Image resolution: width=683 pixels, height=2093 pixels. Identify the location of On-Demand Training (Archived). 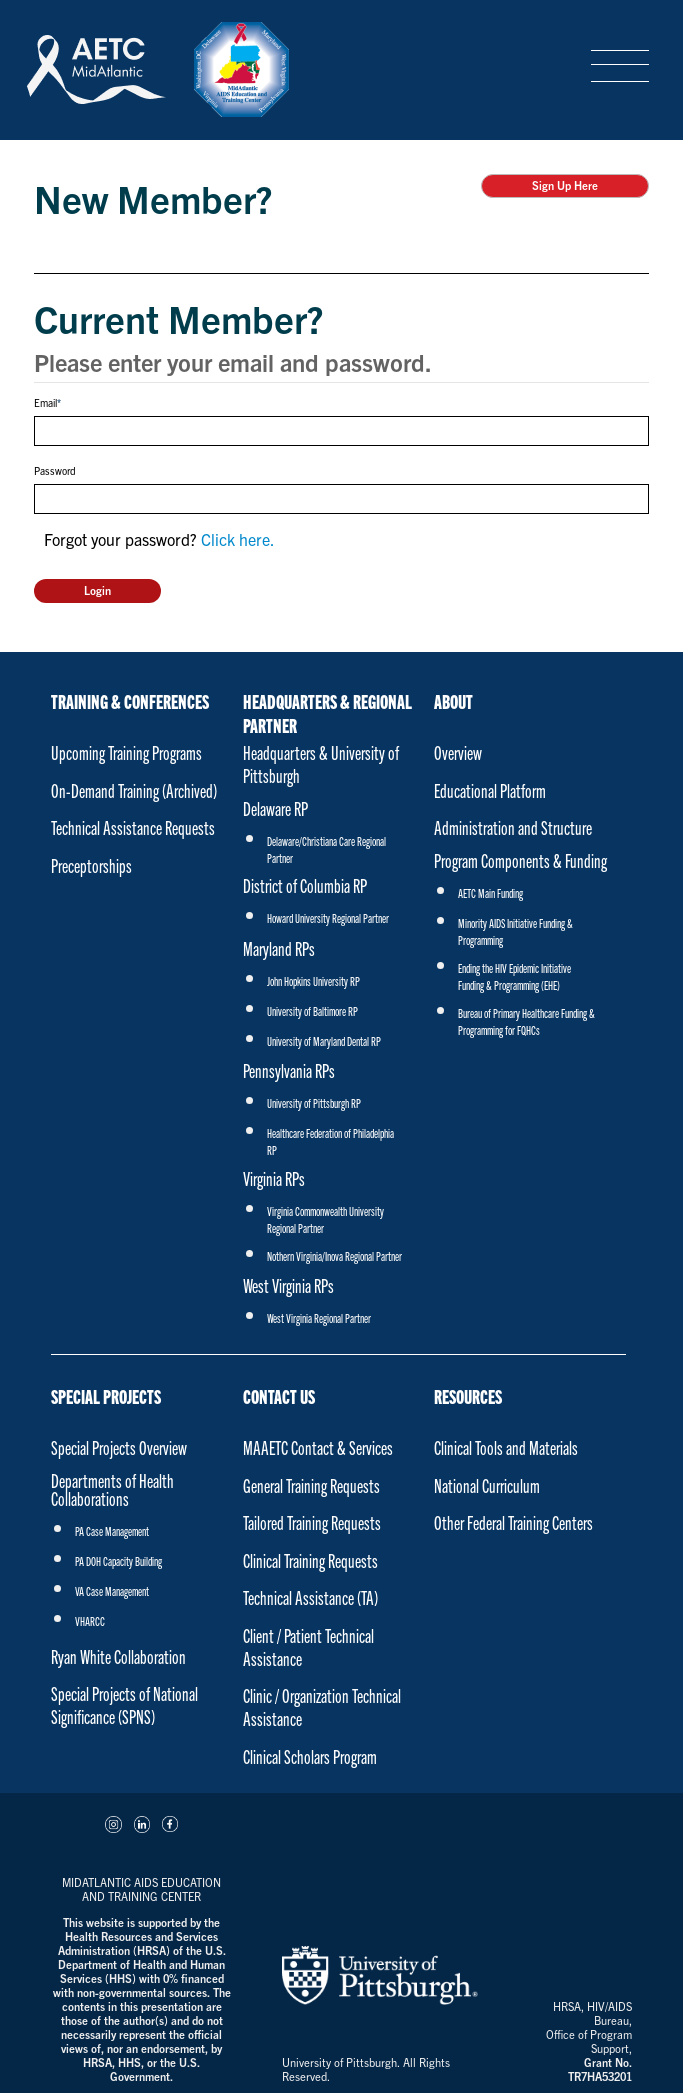
(134, 790).